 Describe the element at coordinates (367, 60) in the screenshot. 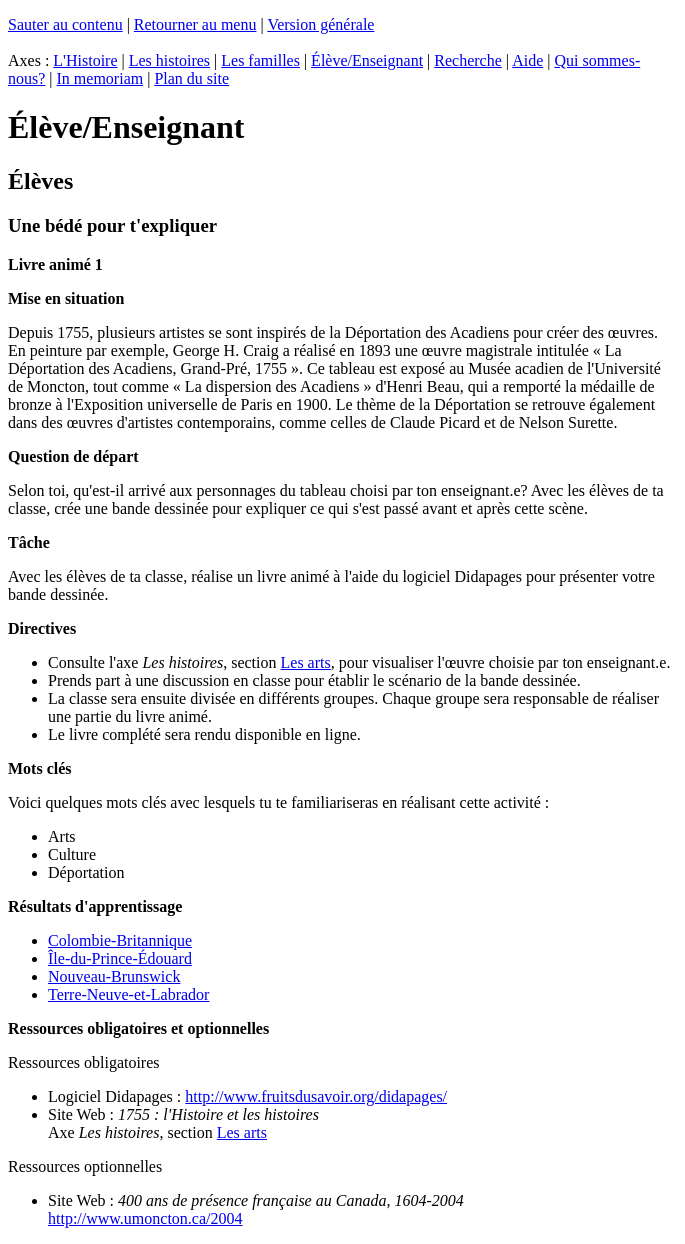

I see `Élève/Enseignant` at that location.